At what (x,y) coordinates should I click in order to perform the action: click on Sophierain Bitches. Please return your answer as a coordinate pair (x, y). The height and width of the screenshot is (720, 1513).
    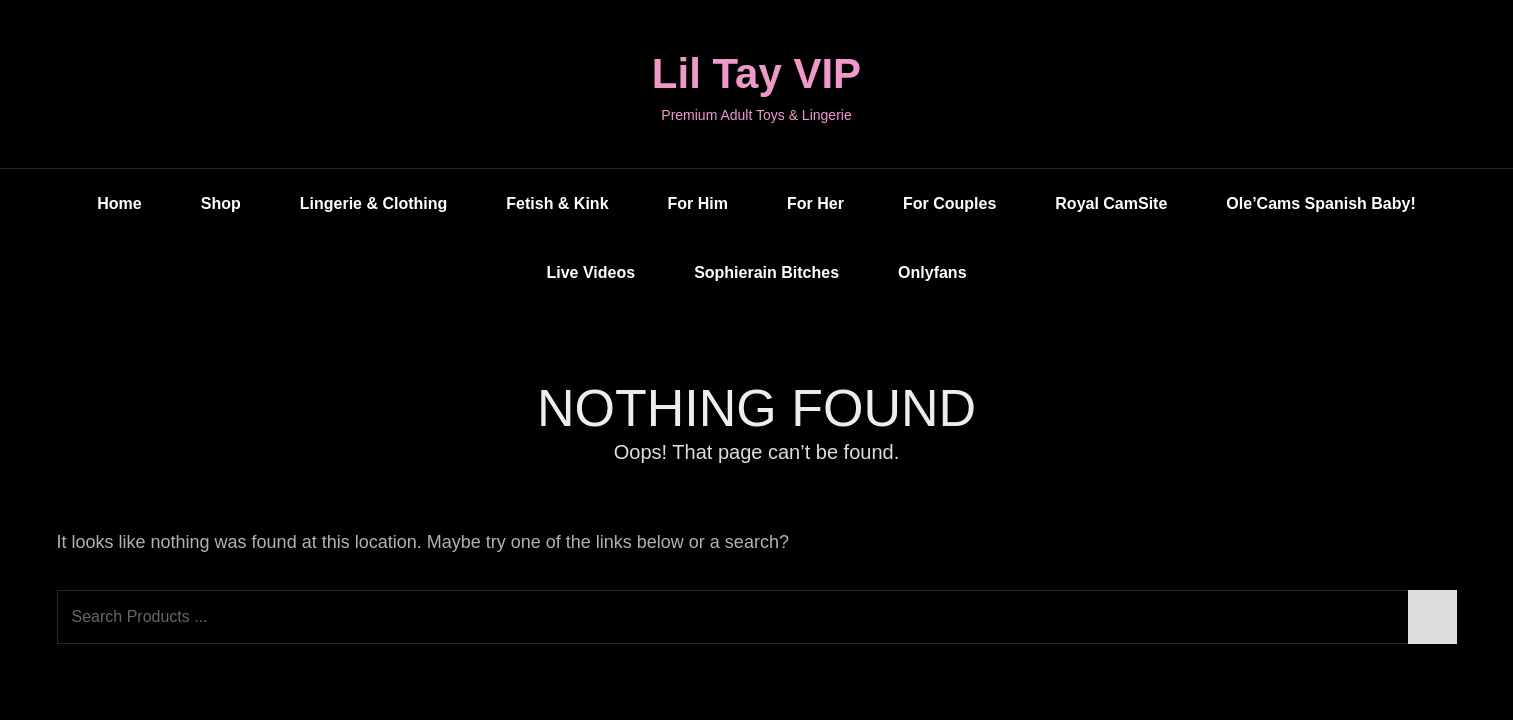
    Looking at the image, I should click on (766, 272).